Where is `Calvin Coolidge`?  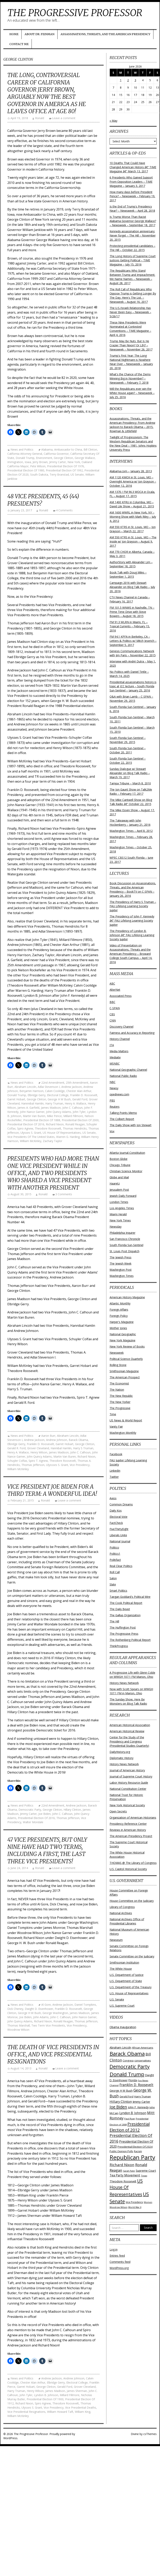 Calvin Coolidge is located at coordinates (55, 1091).